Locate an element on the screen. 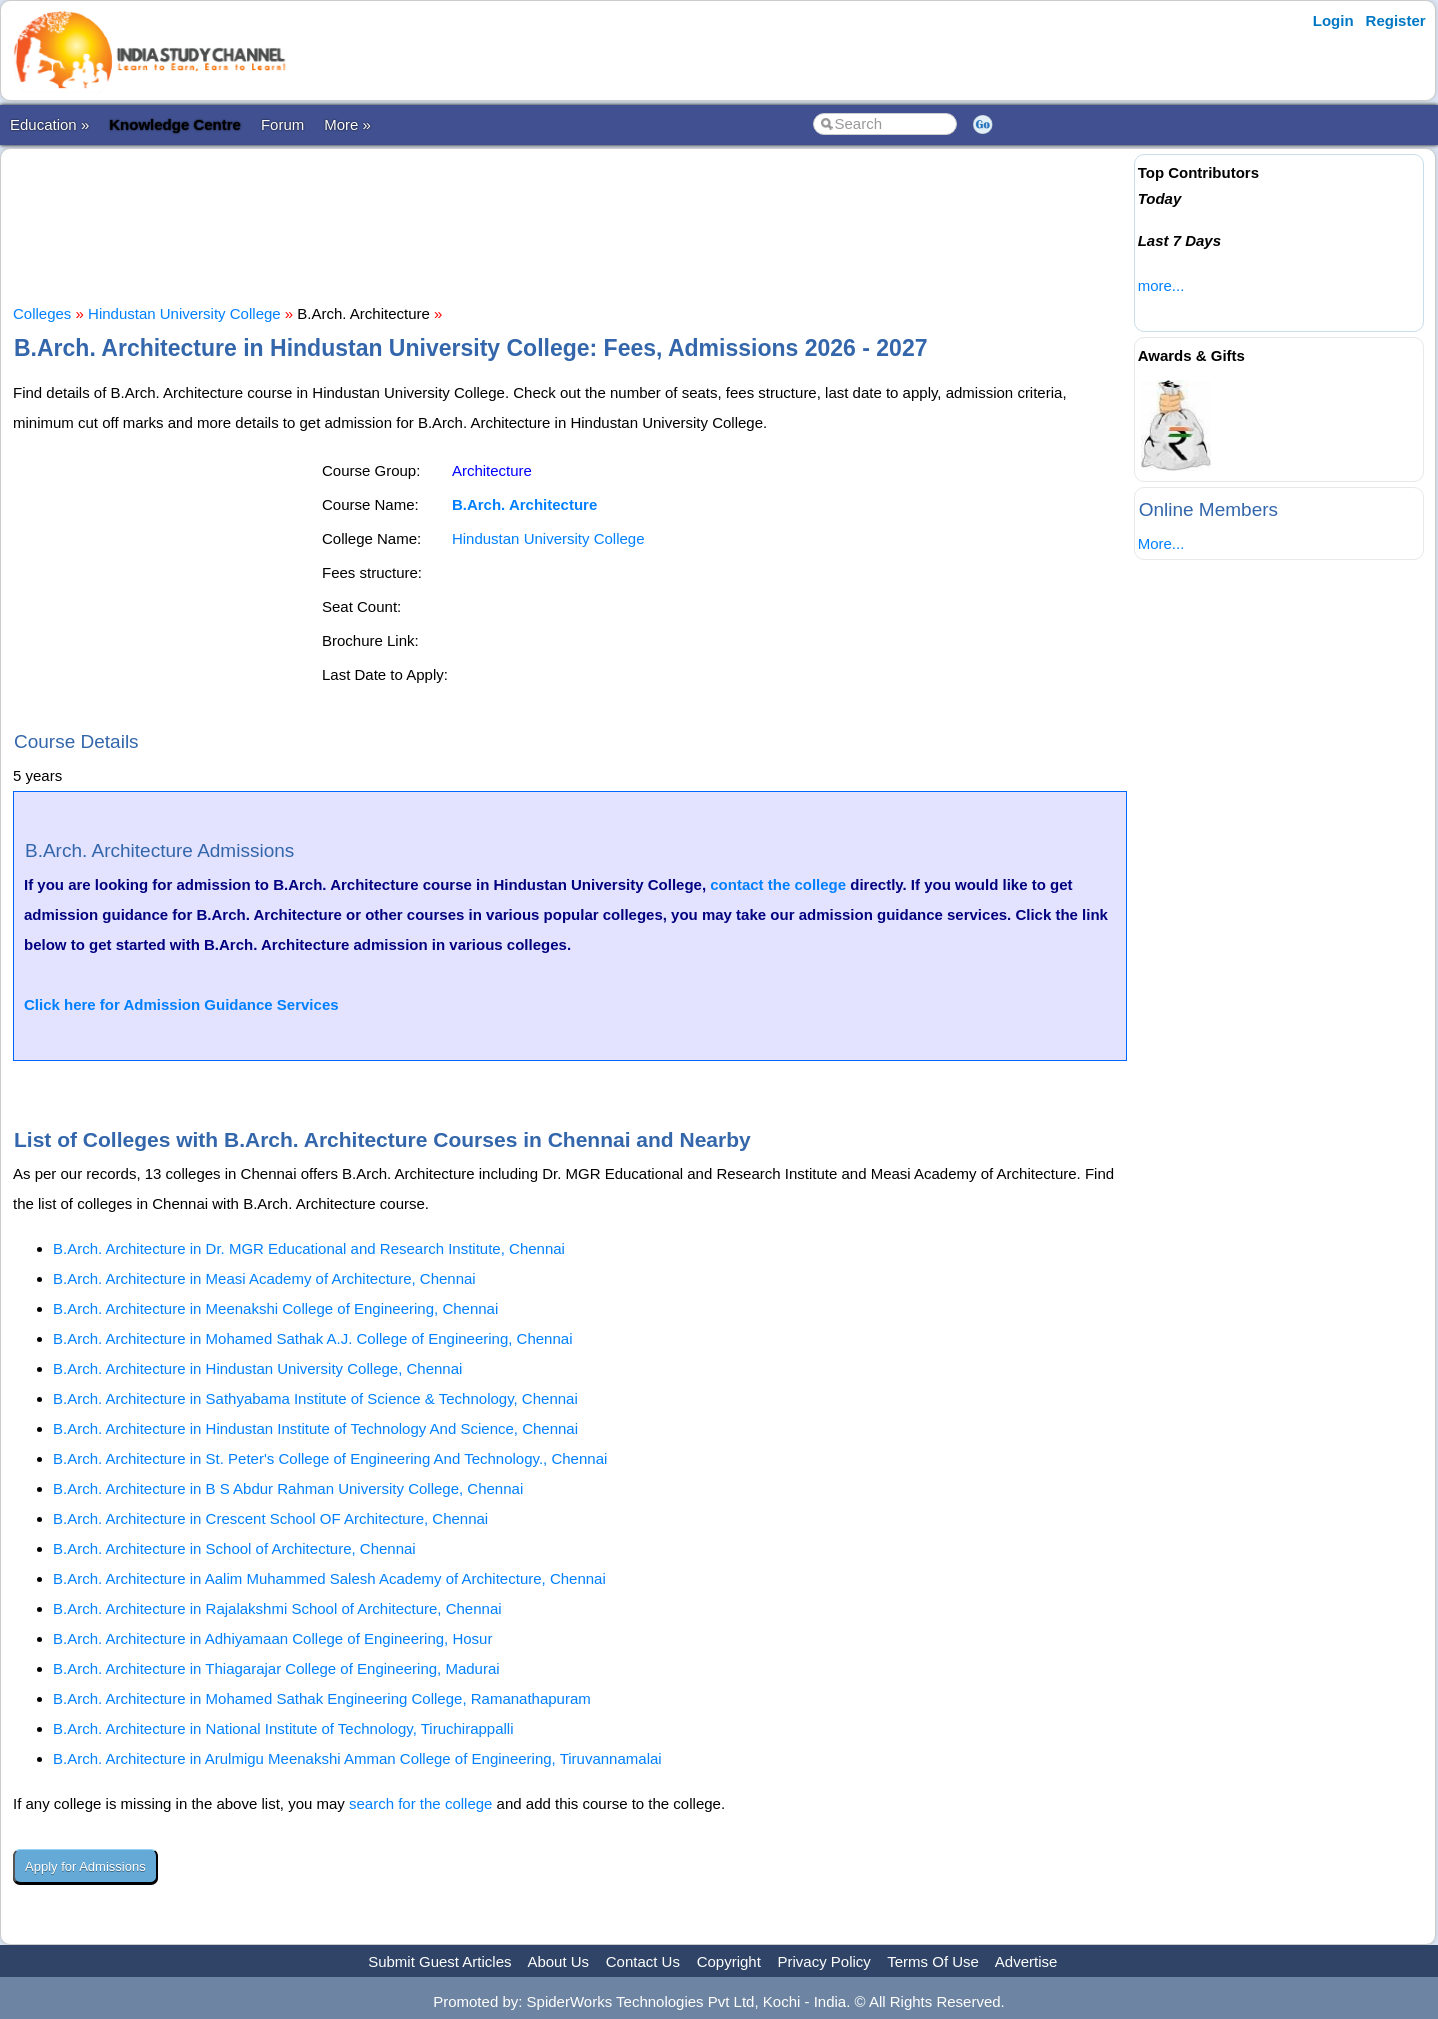  Click here for Admission Guidance Services is located at coordinates (181, 1004).